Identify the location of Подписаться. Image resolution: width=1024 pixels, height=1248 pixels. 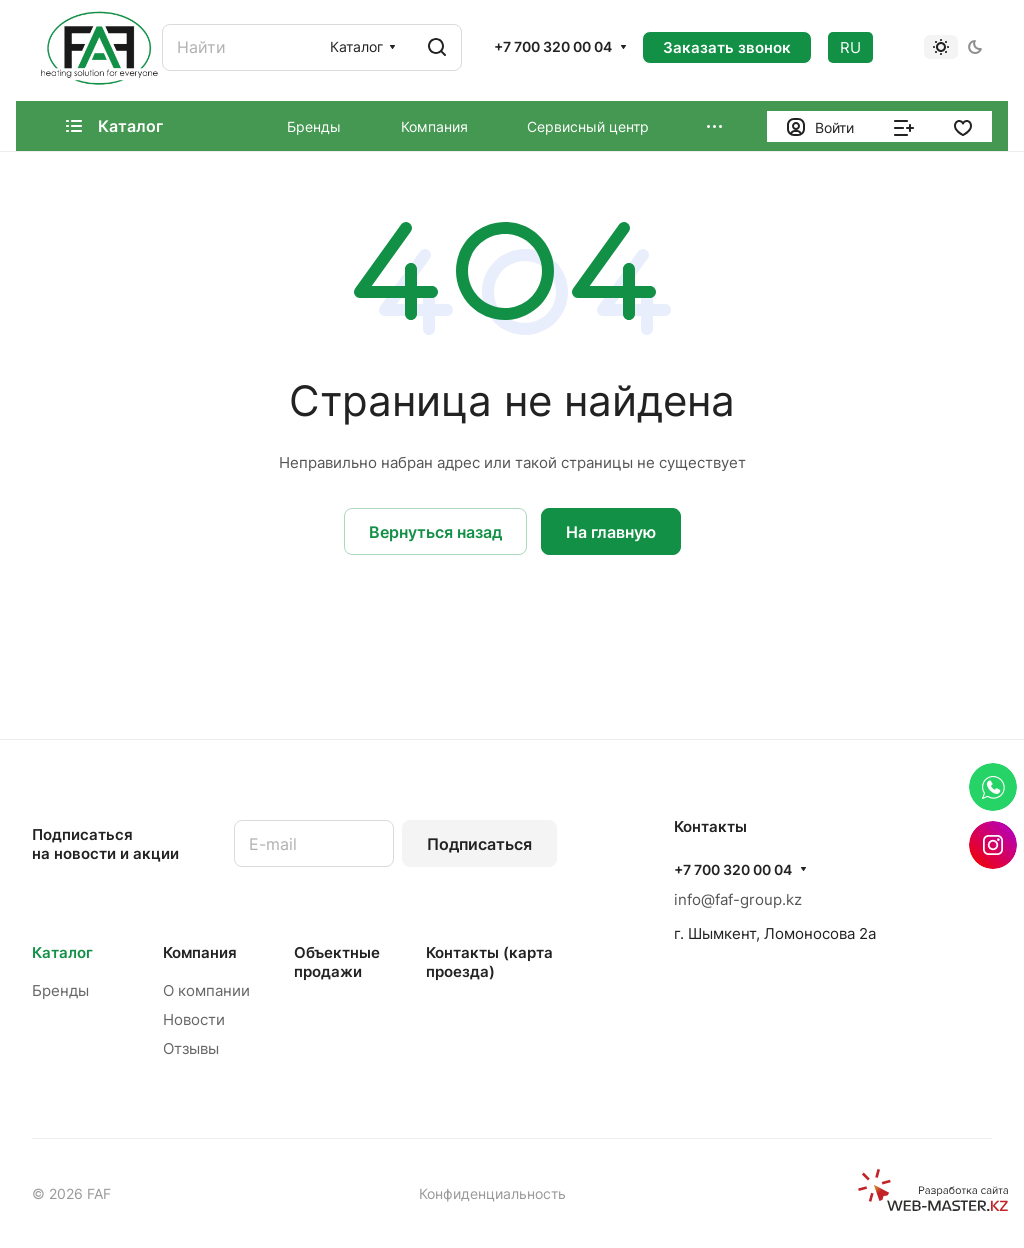
(479, 844).